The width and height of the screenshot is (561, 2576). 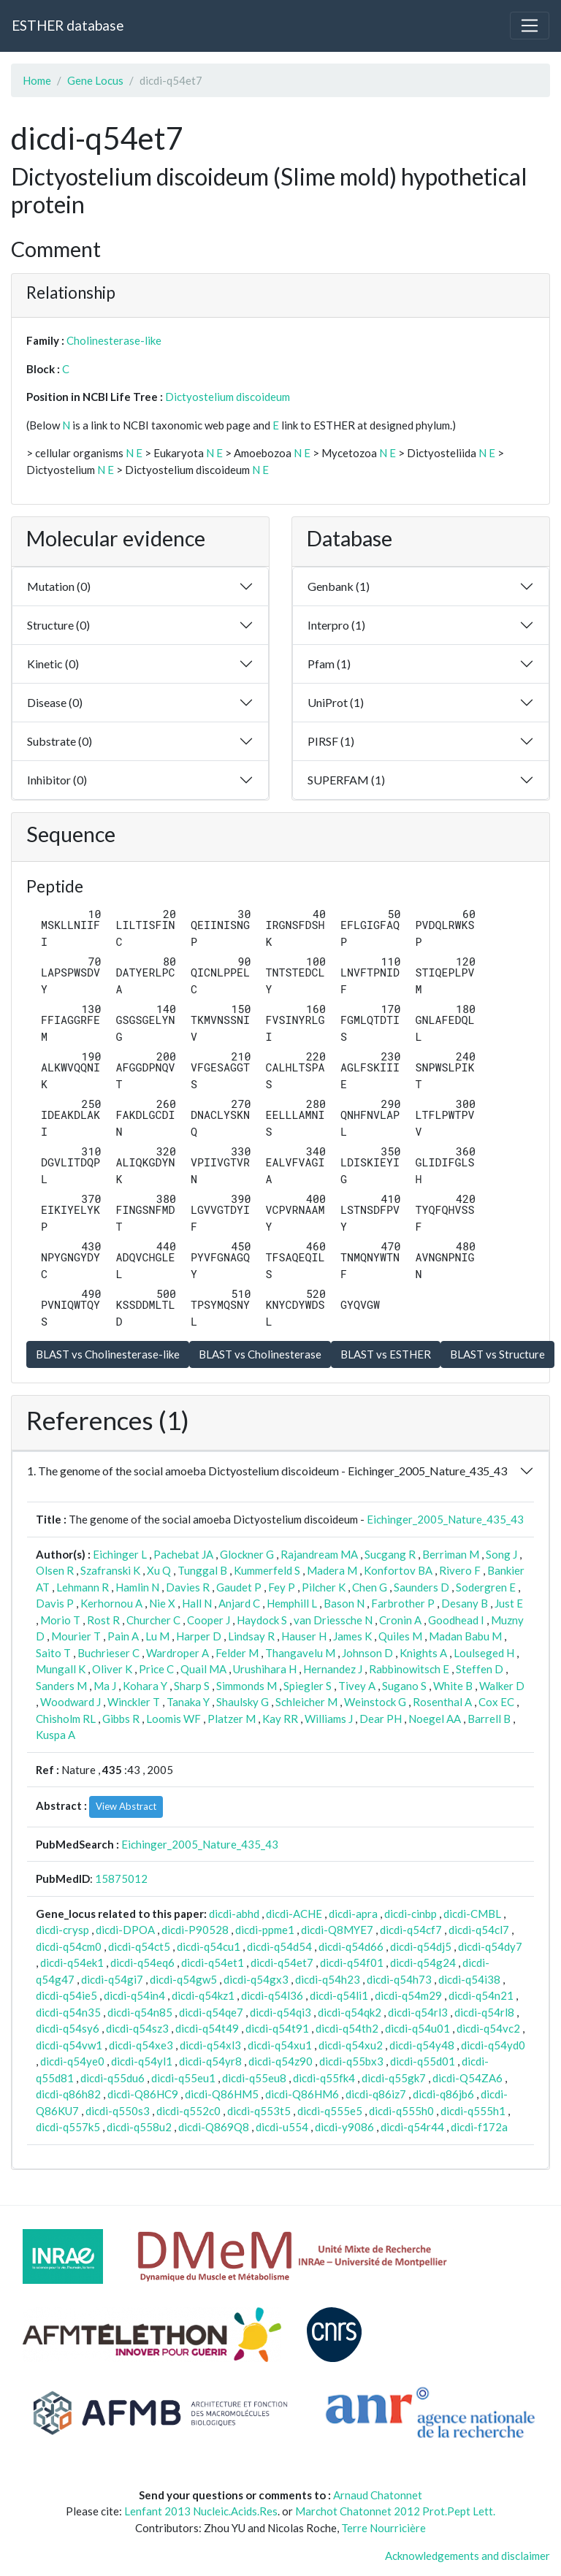 I want to click on Saunders D, so click(x=421, y=1587).